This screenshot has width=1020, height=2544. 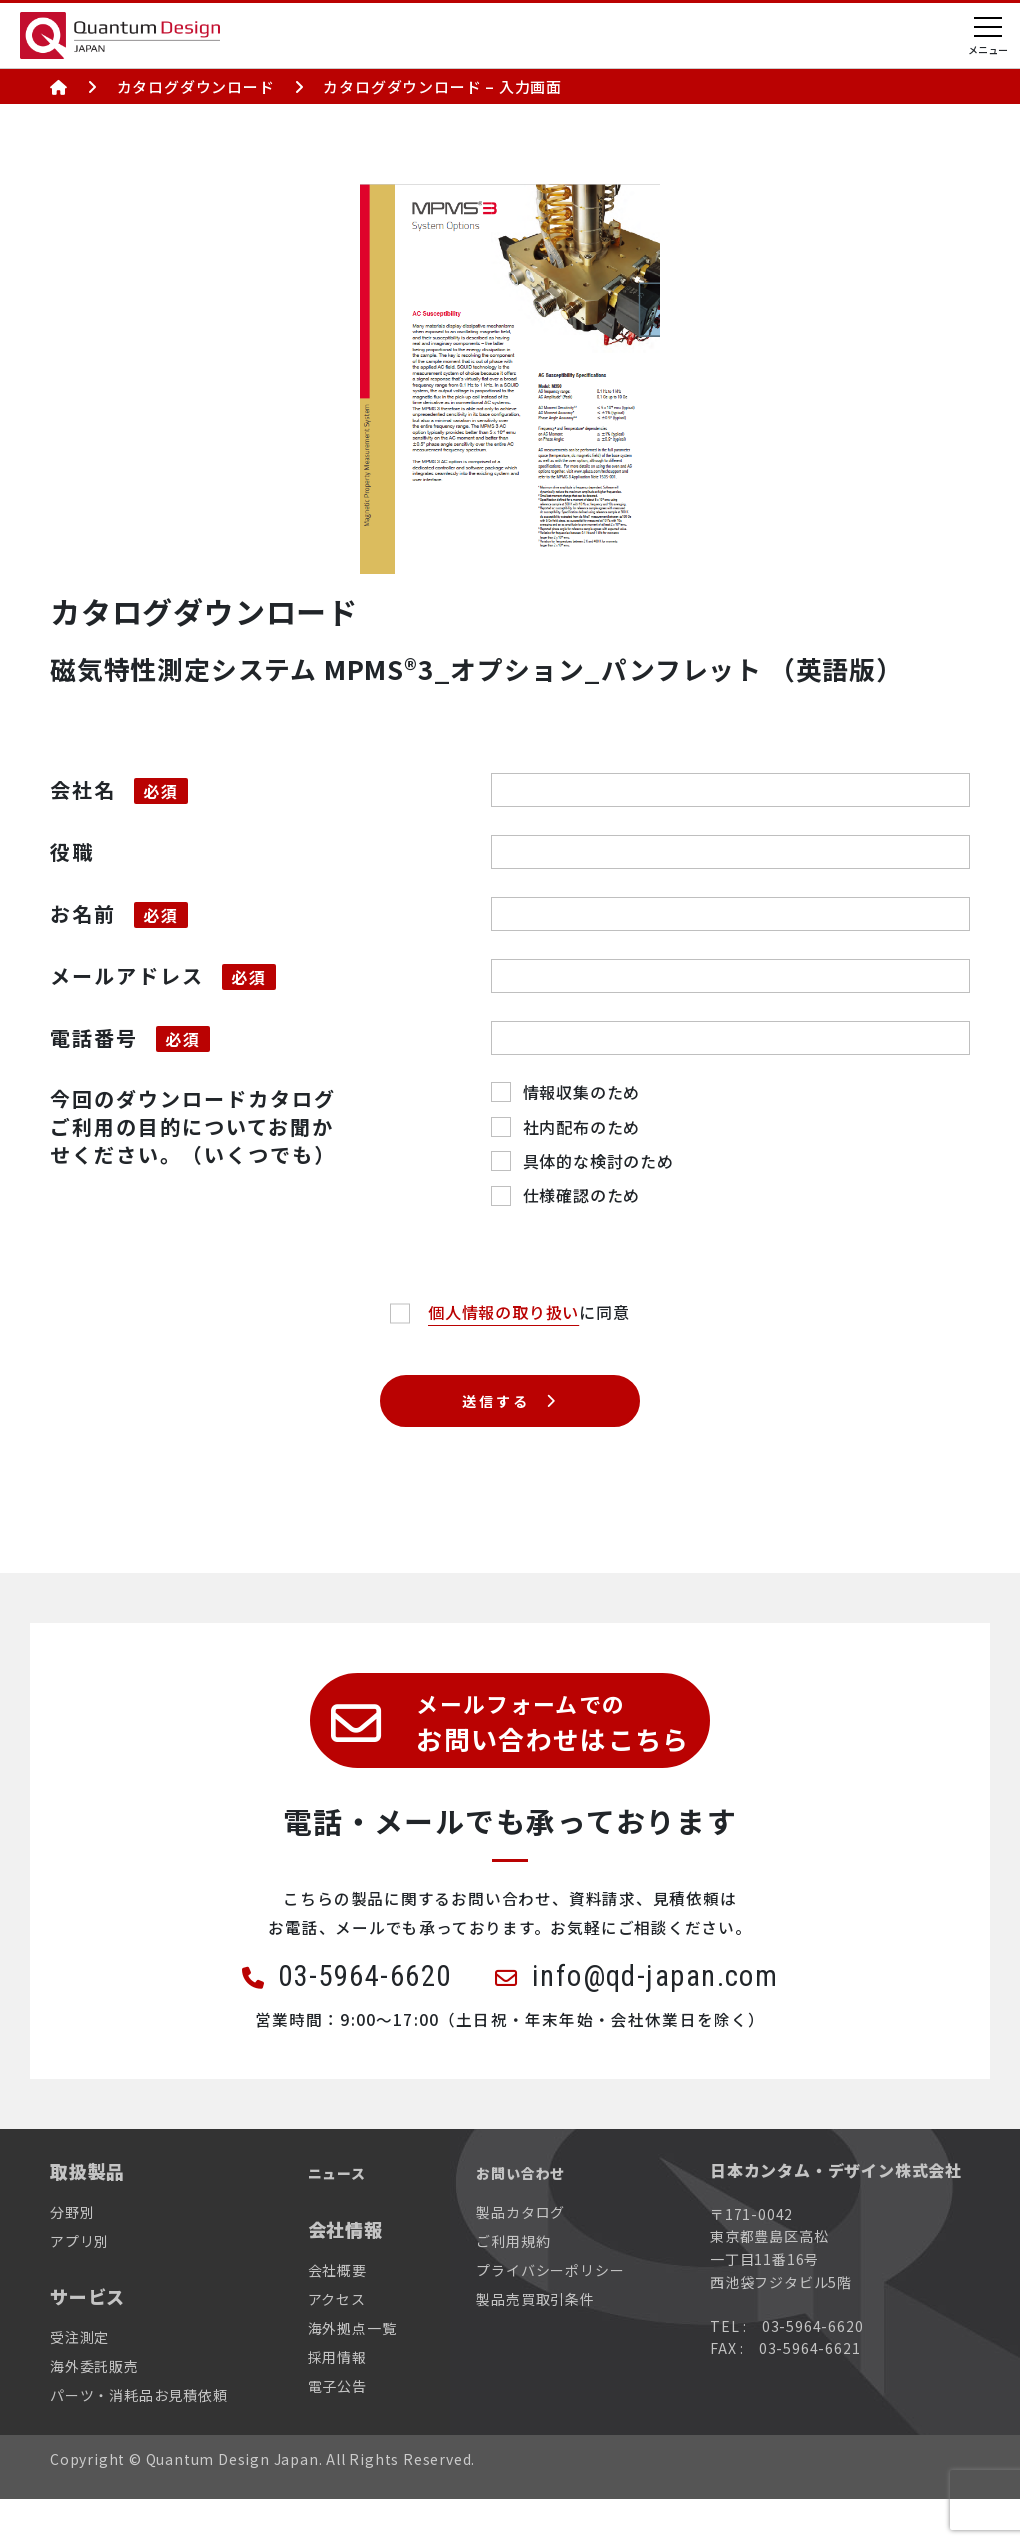 What do you see at coordinates (345, 2216) in the screenshot?
I see `ニュース` at bounding box center [345, 2216].